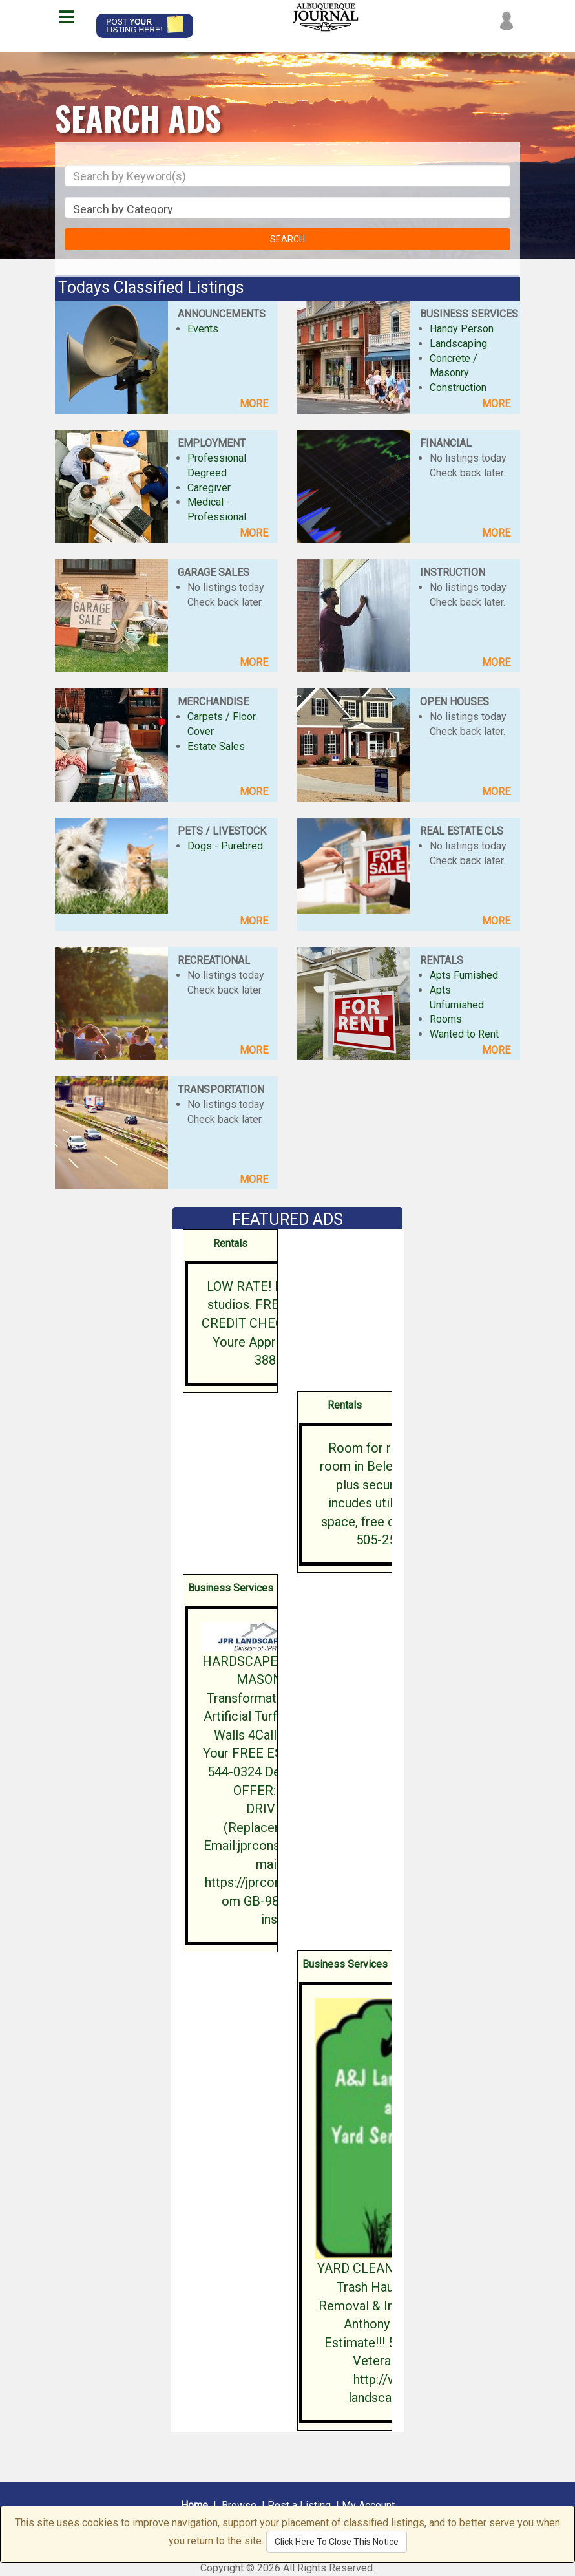  What do you see at coordinates (469, 314) in the screenshot?
I see `BUSINESS SERVICES` at bounding box center [469, 314].